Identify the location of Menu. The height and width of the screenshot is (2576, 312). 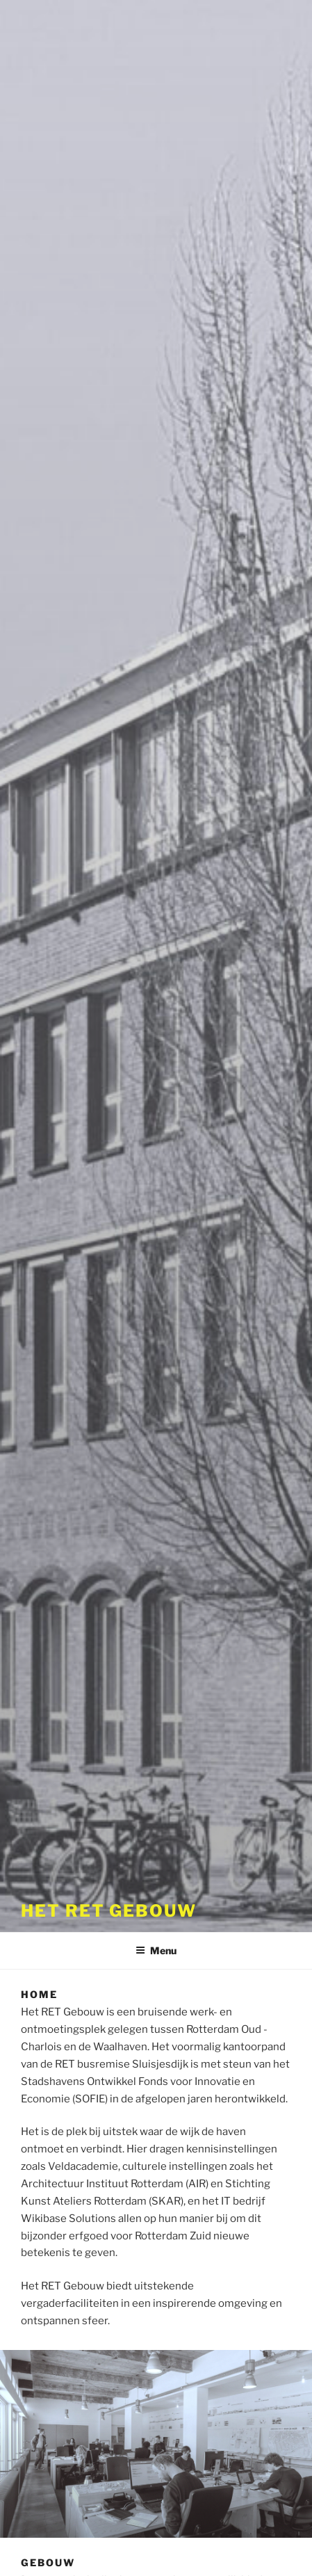
(156, 1950).